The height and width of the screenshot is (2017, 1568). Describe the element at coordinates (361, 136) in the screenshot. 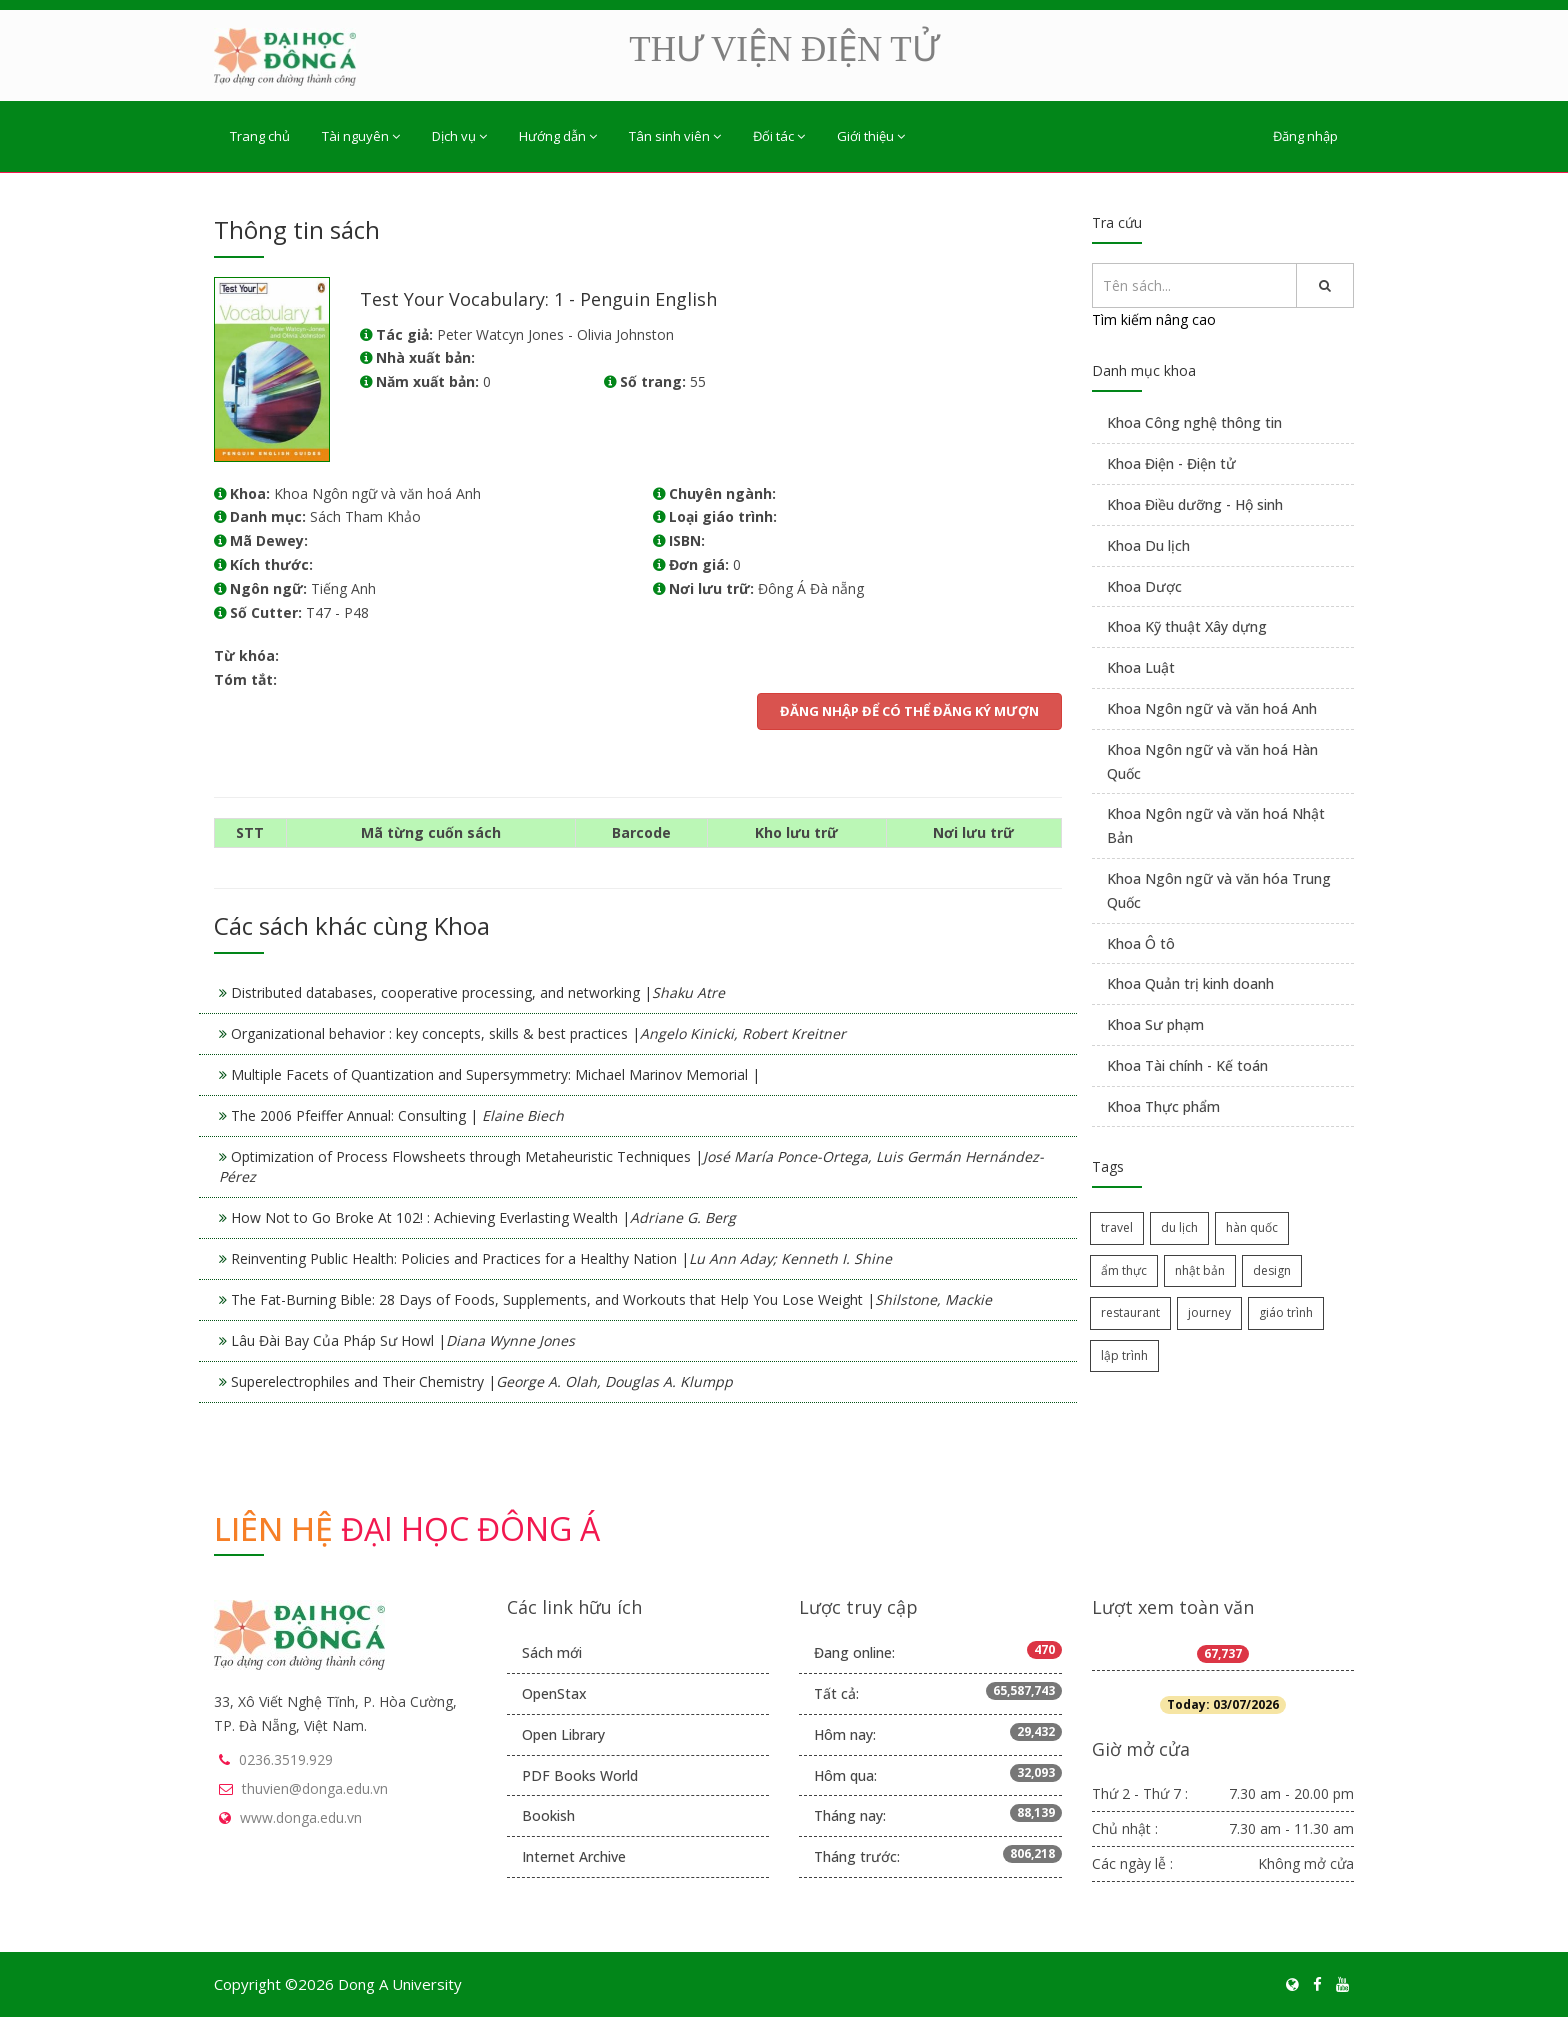

I see `Tài nguyên` at that location.